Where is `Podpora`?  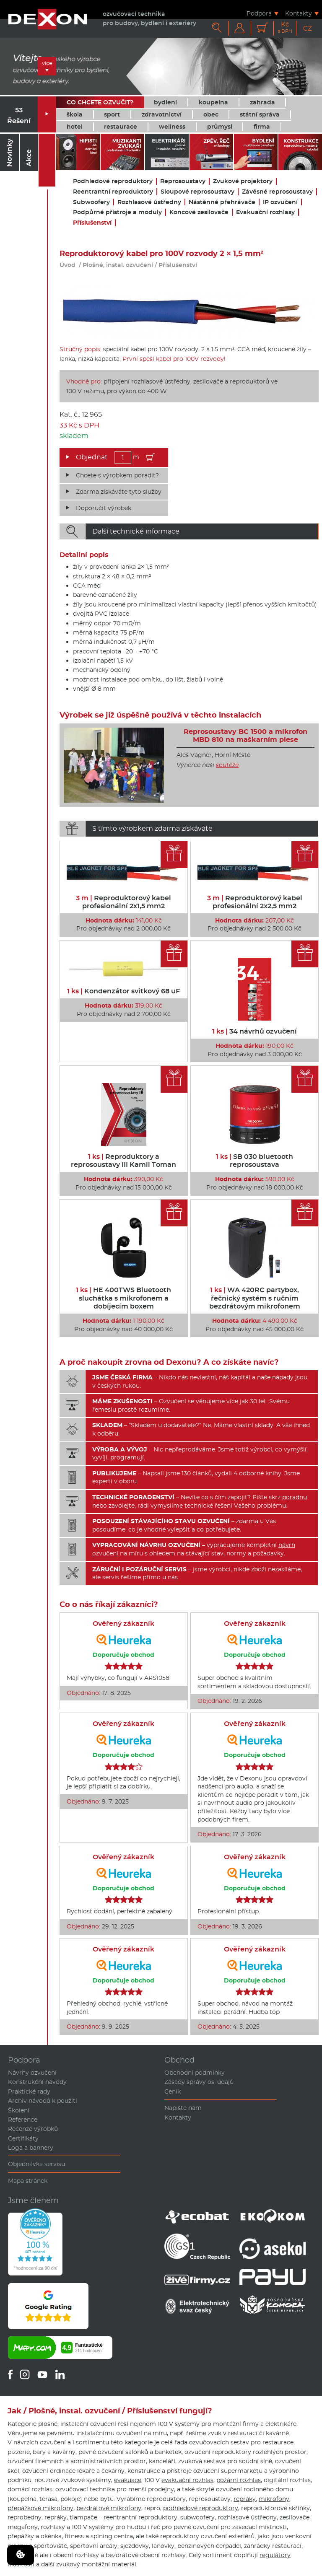
Podpora is located at coordinates (259, 13).